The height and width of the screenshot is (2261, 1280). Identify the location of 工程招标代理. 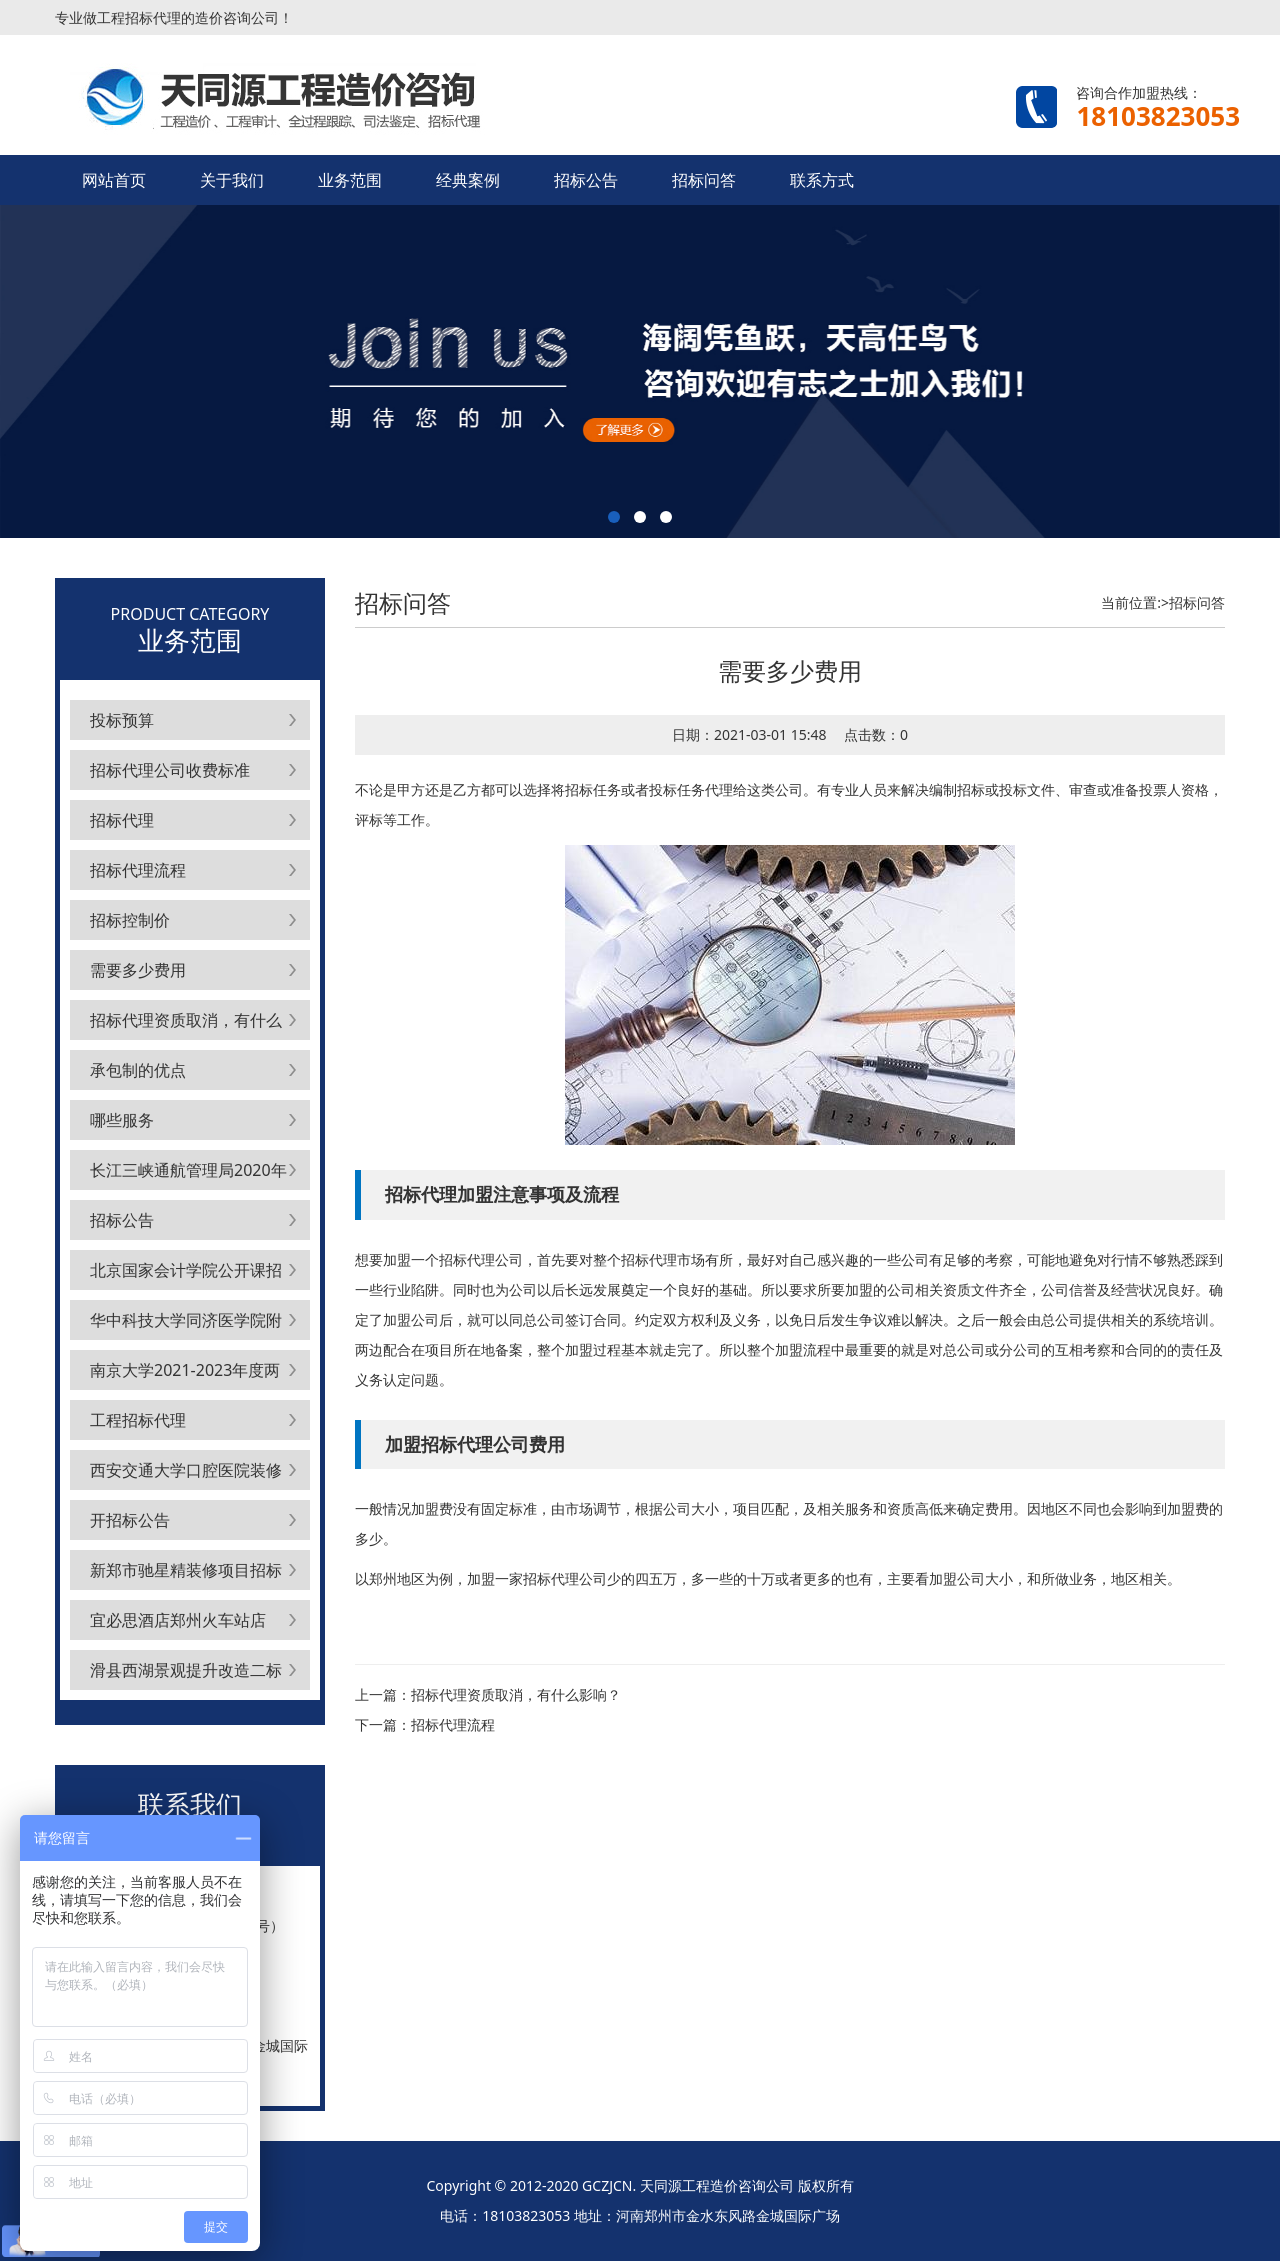
(138, 1420).